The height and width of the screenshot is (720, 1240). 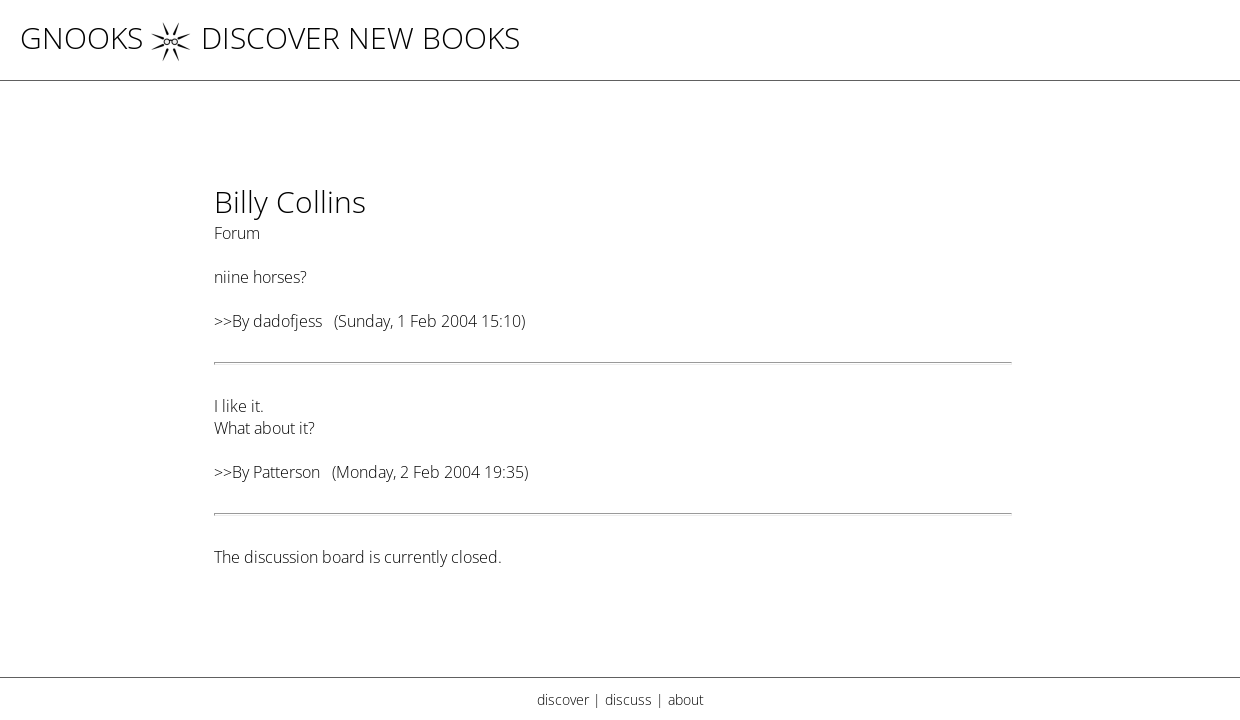 What do you see at coordinates (81, 37) in the screenshot?
I see `Gnooks` at bounding box center [81, 37].